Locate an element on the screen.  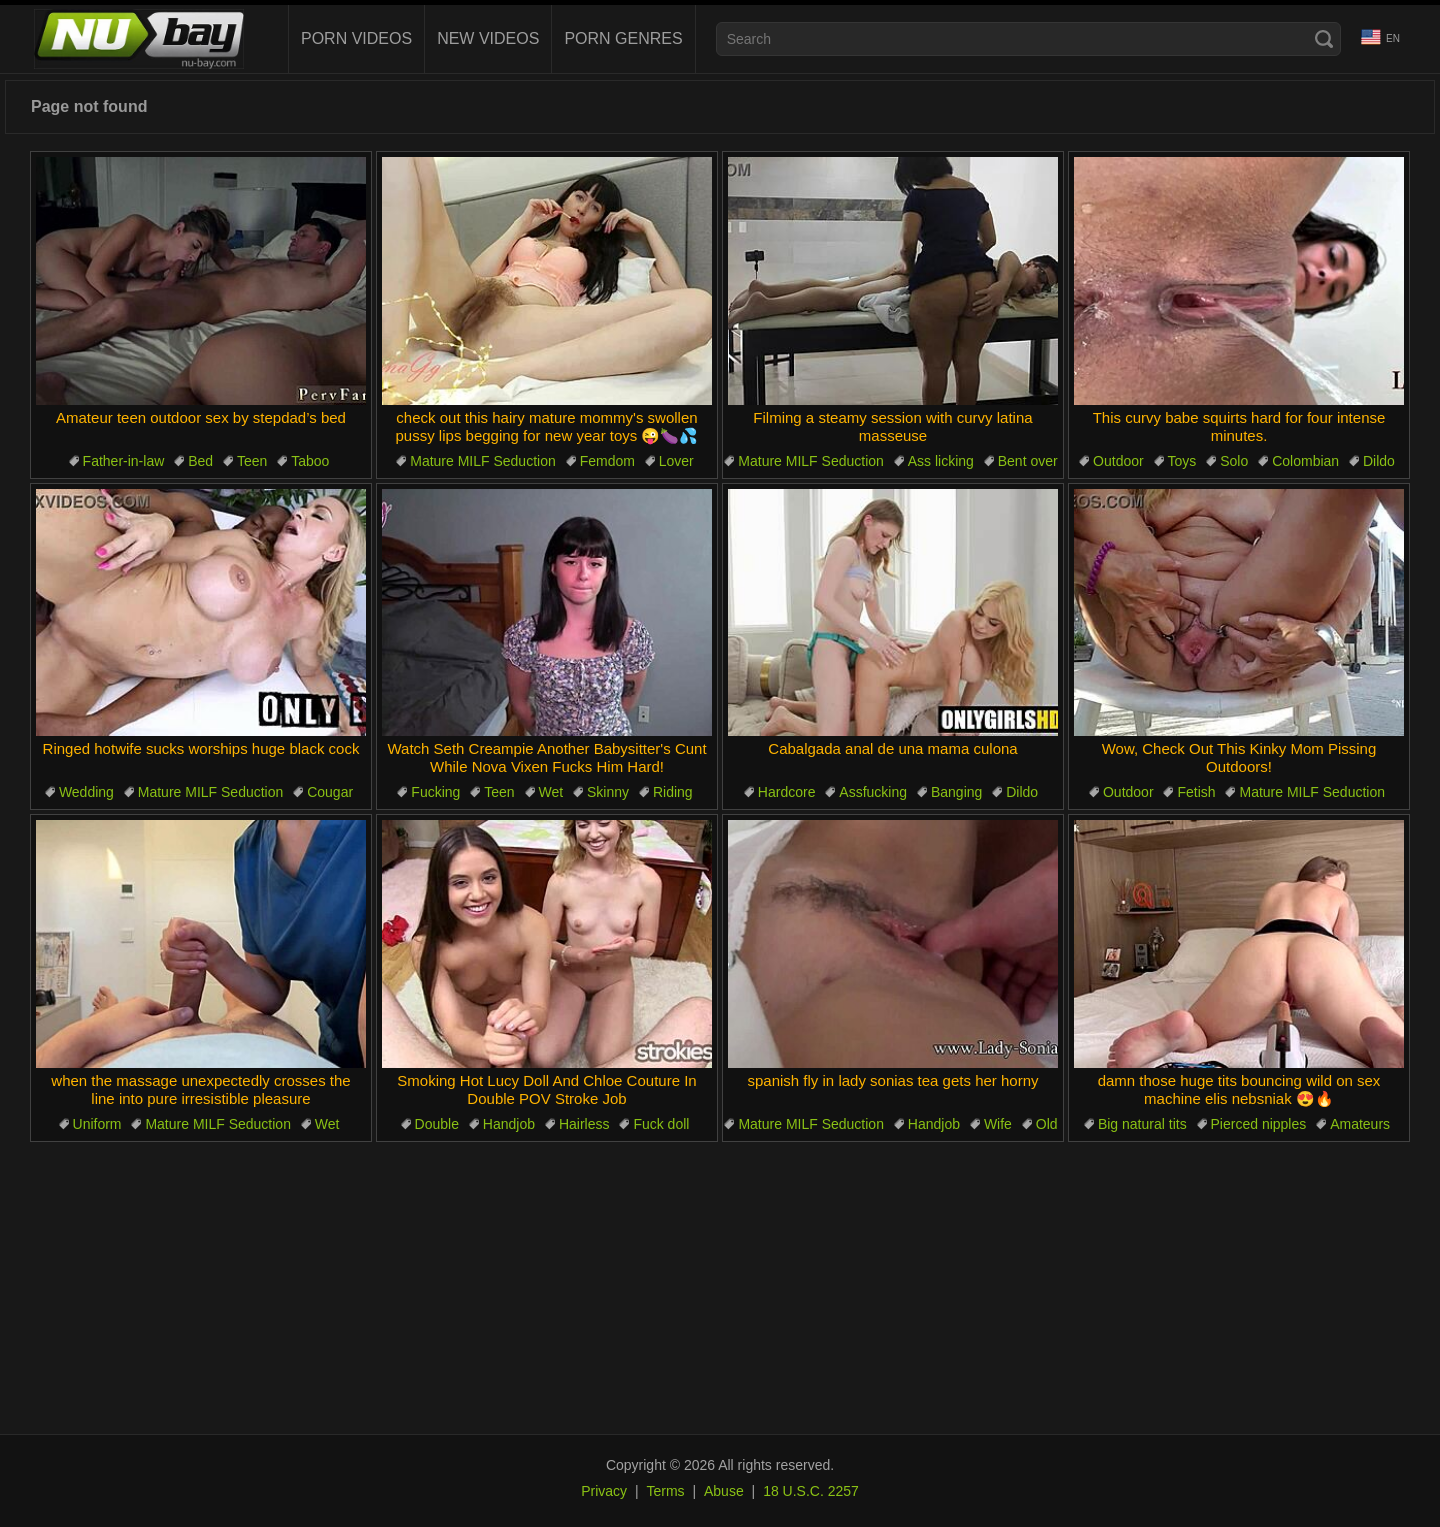
Fucking is located at coordinates (435, 792).